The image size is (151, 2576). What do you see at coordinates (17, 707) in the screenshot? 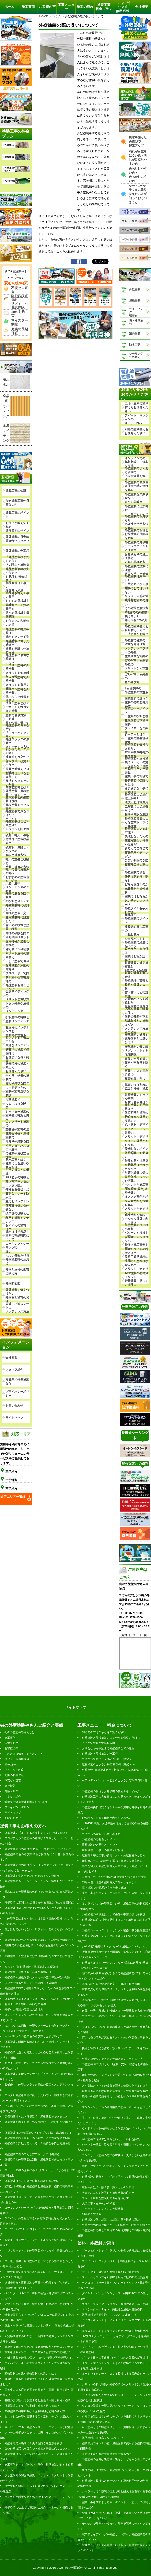
I see `クリア塗装とは？デザインを維持できる塗装` at bounding box center [17, 707].